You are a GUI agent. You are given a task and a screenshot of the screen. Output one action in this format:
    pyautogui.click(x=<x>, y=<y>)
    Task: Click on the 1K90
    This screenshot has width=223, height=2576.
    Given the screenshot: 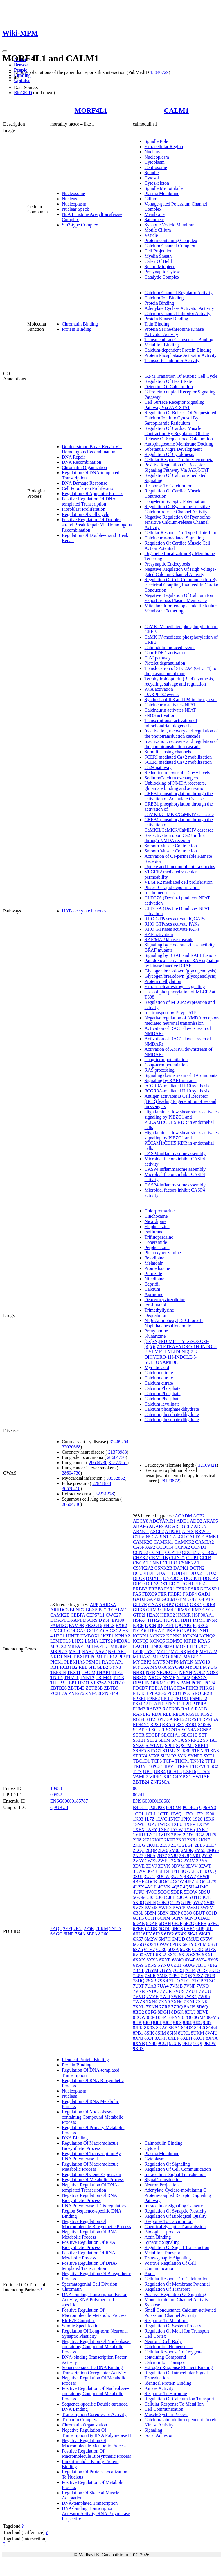 What is the action you would take?
    pyautogui.click(x=209, y=1813)
    